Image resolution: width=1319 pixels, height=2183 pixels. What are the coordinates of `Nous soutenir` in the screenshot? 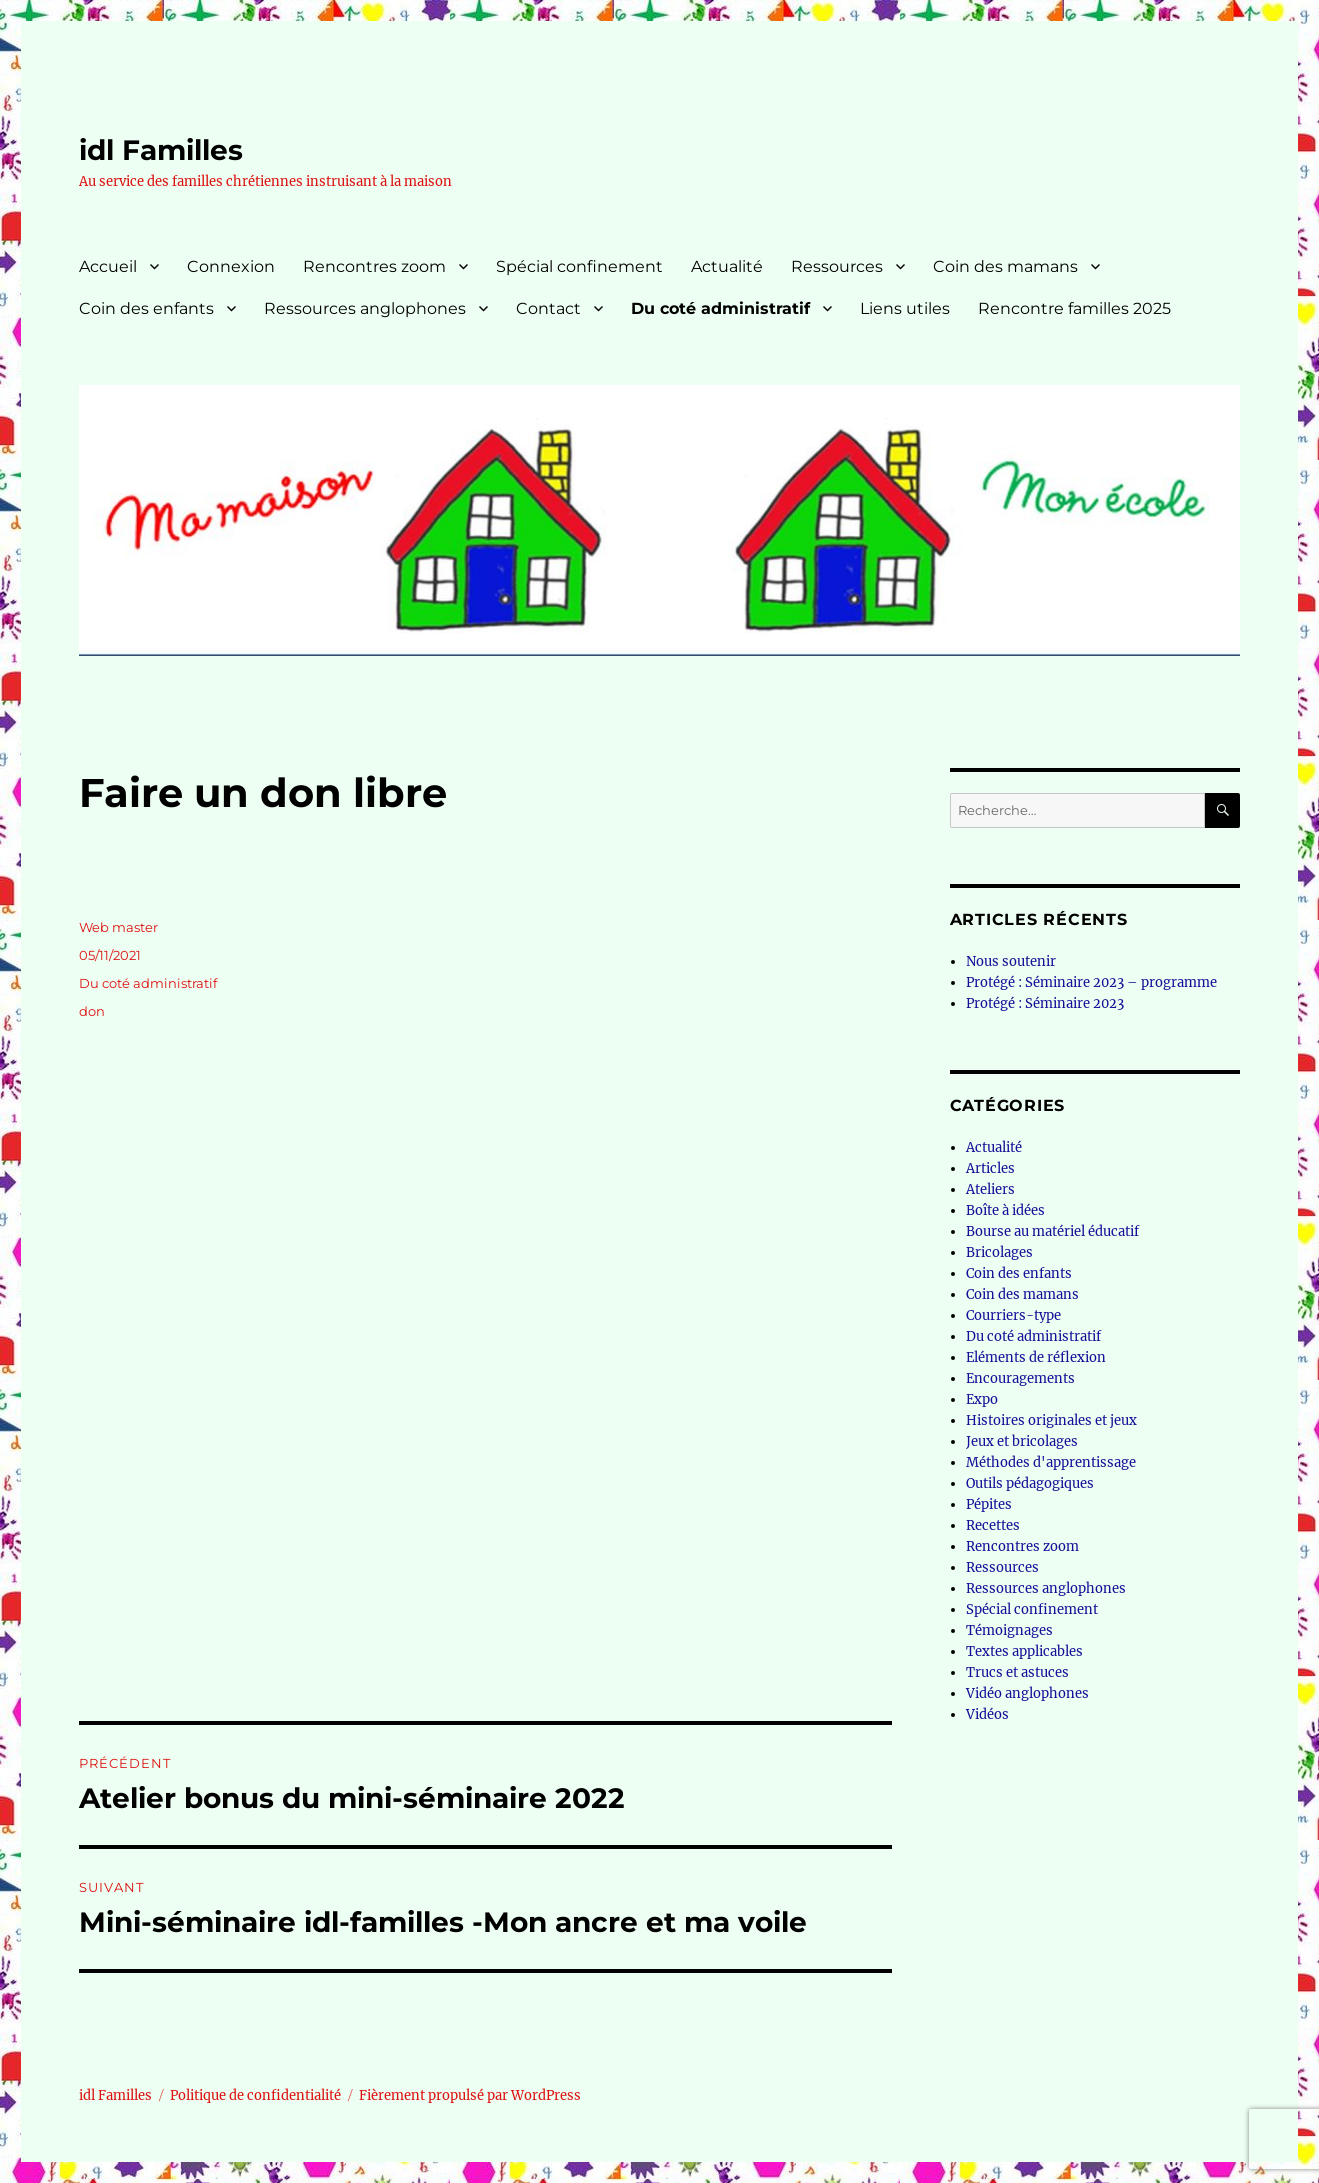 It's located at (1011, 961).